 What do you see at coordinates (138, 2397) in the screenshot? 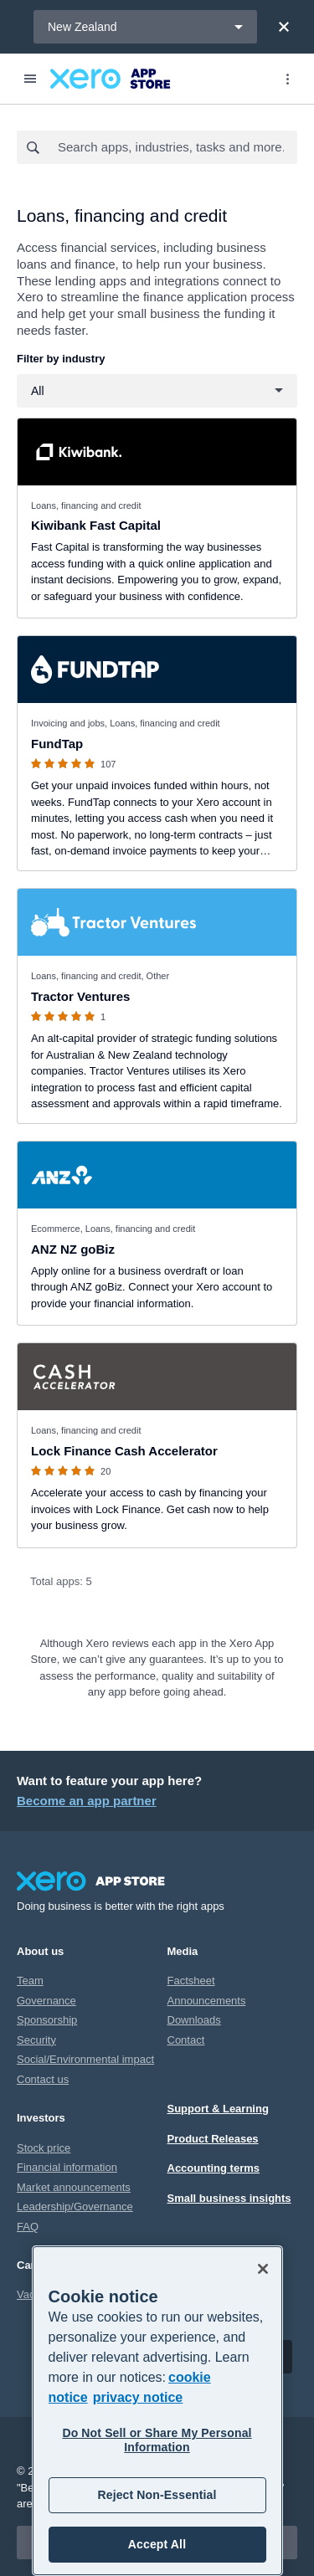
I see `privacy notice [Privacy notice, opens in a new tab]` at bounding box center [138, 2397].